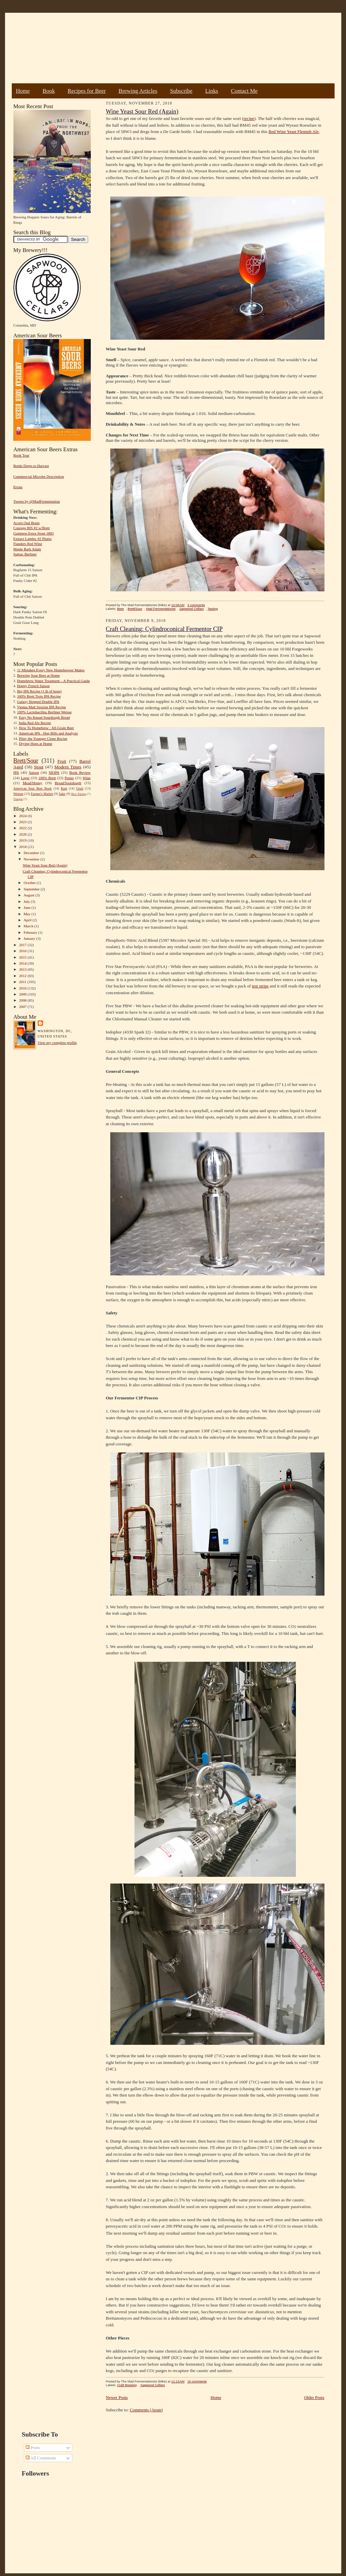 The width and height of the screenshot is (346, 2576). Describe the element at coordinates (67, 766) in the screenshot. I see `Modern Times` at that location.